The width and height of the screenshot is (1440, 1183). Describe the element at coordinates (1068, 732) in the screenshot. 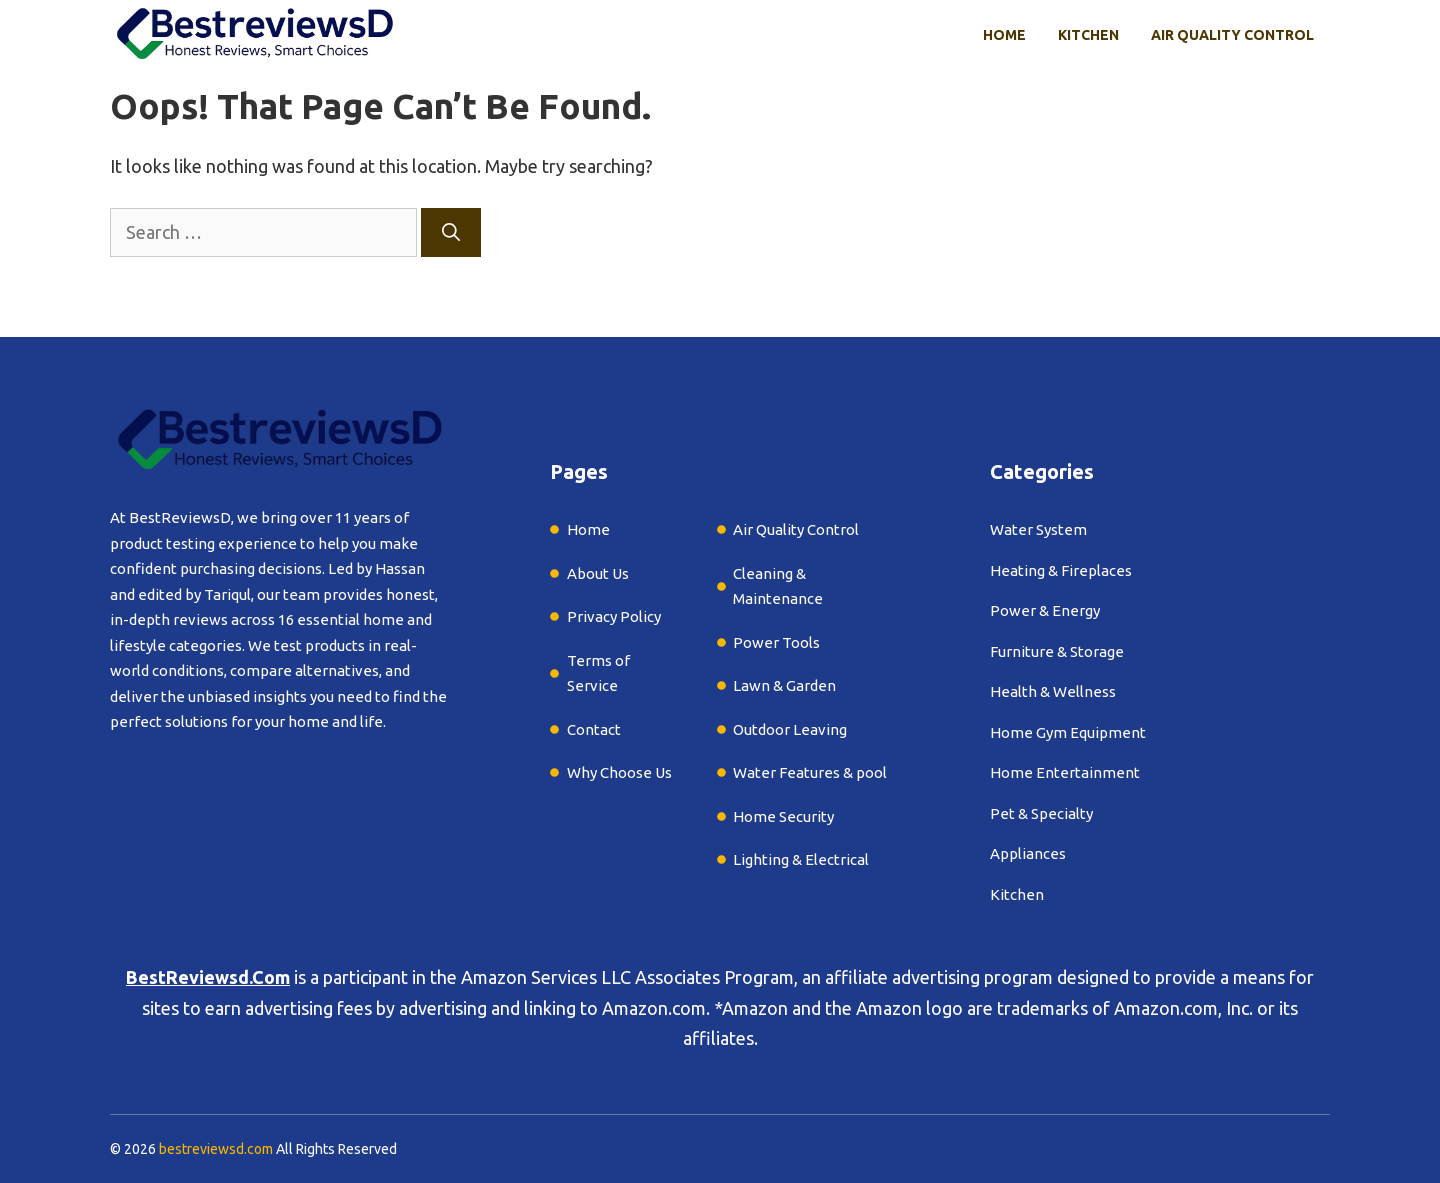

I see `Home Gym Equipment` at that location.